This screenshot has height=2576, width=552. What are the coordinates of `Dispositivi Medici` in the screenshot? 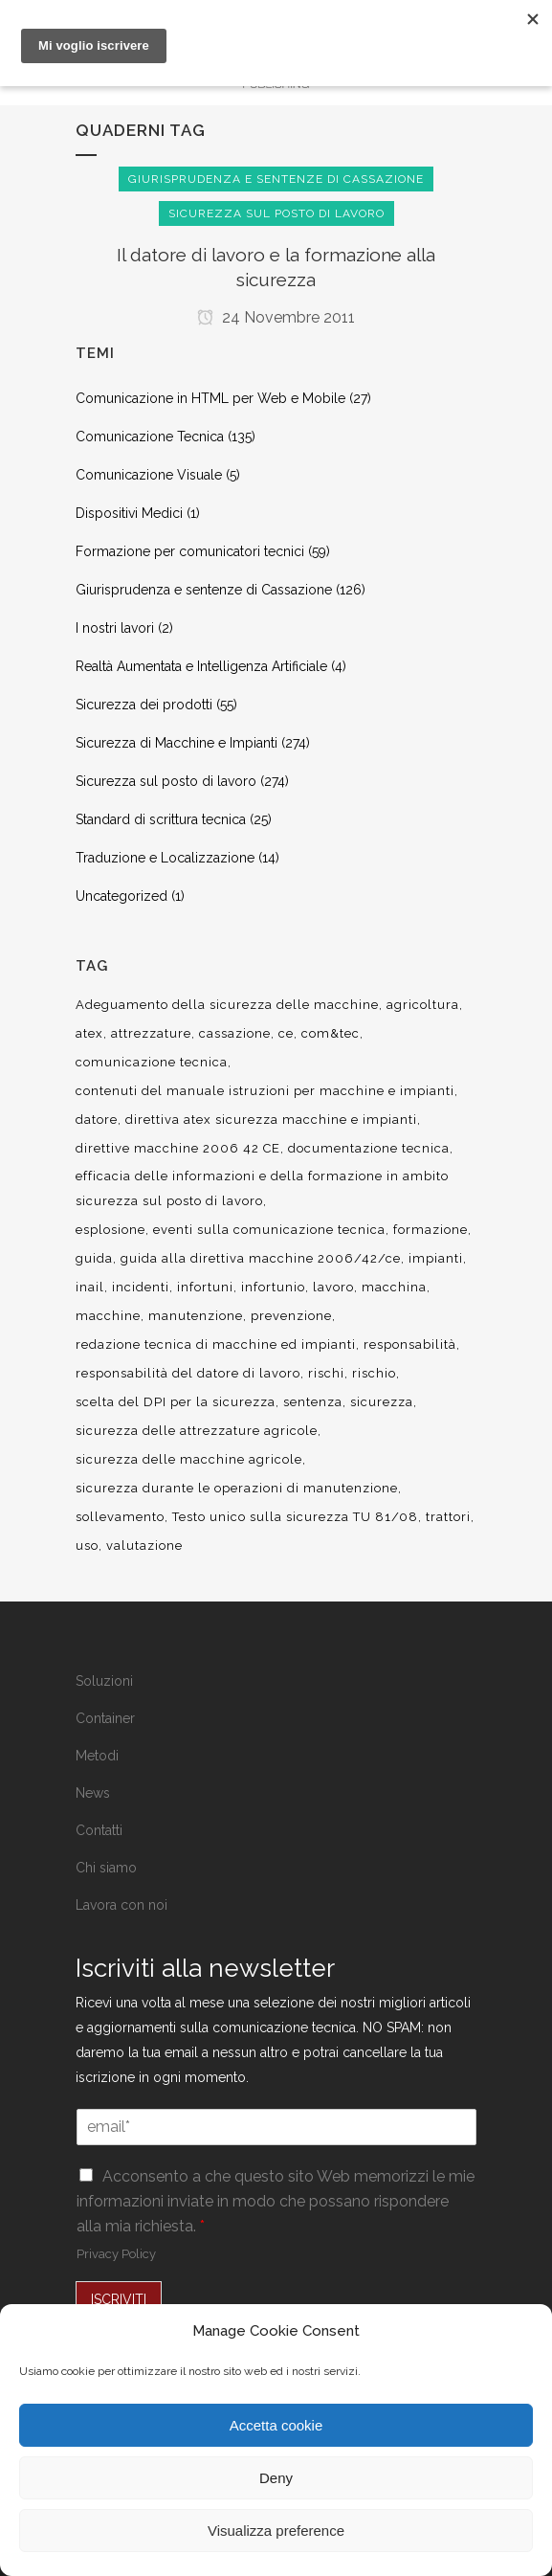 It's located at (129, 513).